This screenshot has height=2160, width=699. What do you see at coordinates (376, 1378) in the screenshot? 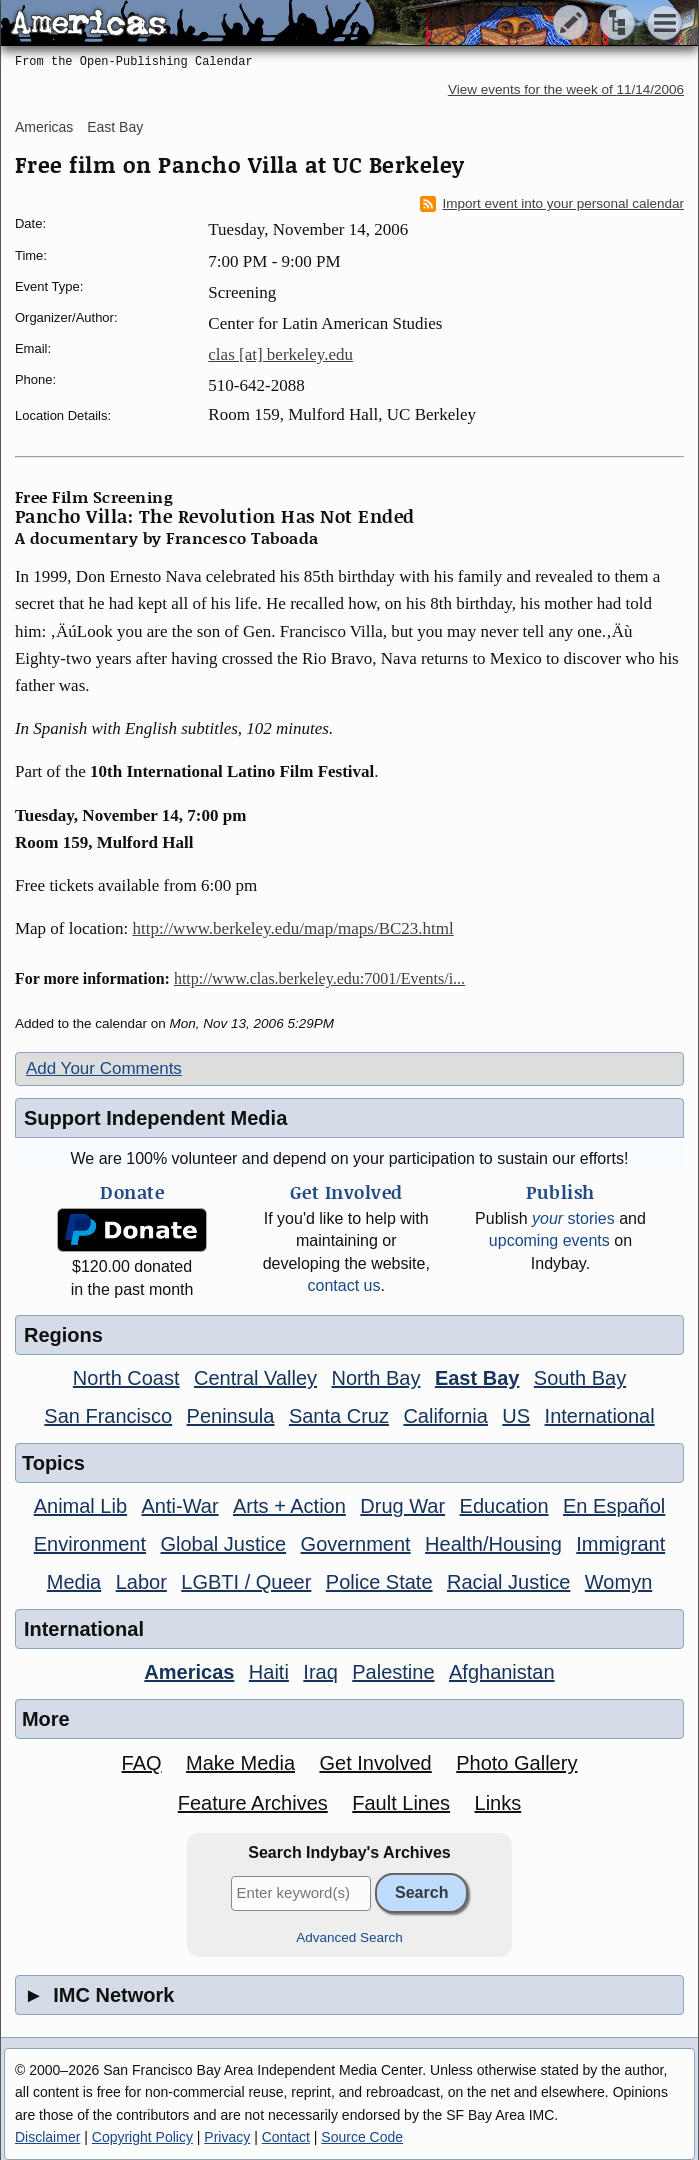
I see `North Bay` at bounding box center [376, 1378].